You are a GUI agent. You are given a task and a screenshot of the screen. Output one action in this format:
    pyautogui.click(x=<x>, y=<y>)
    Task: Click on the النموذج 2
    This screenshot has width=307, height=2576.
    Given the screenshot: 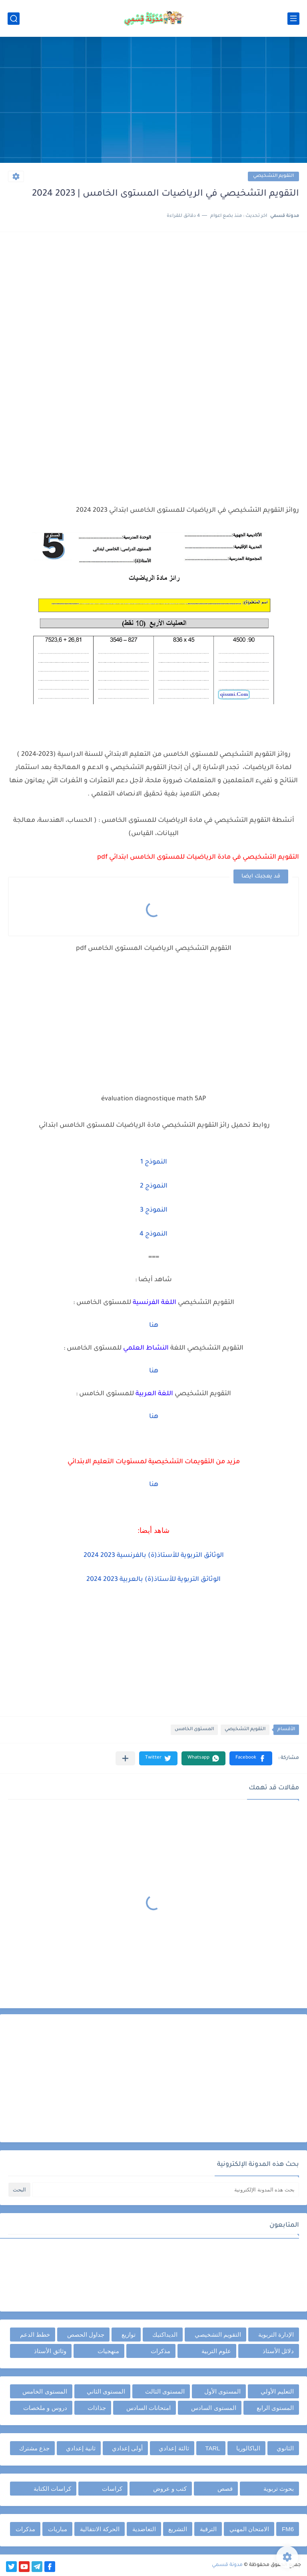 What is the action you would take?
    pyautogui.click(x=153, y=1186)
    